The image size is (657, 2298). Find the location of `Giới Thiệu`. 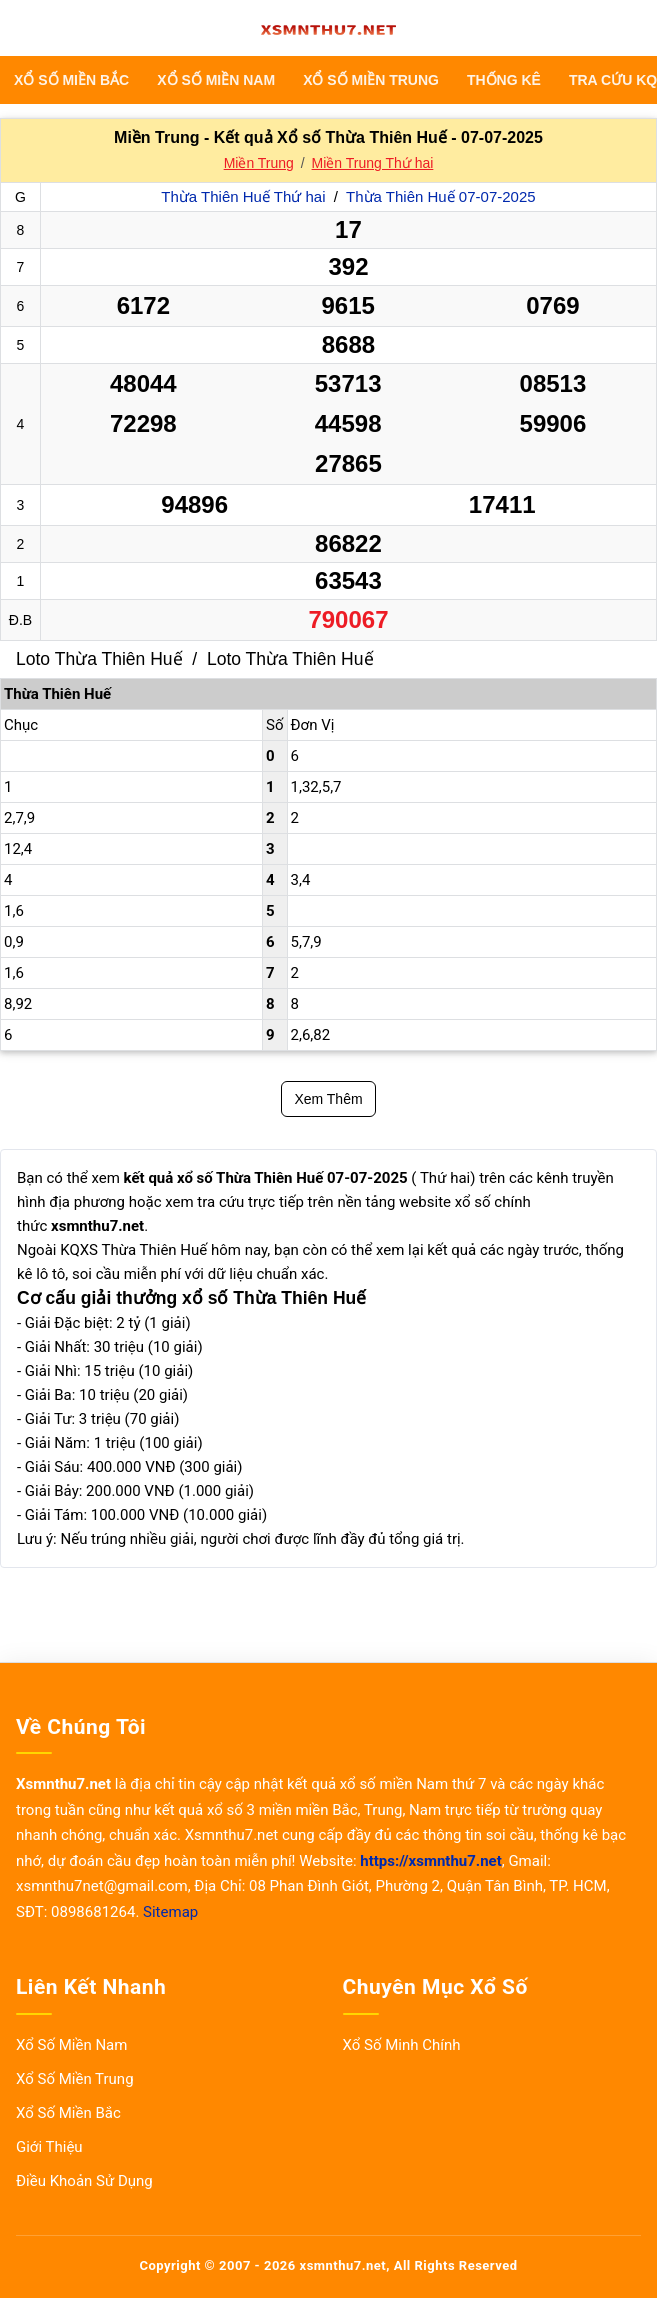

Giới Thiệu is located at coordinates (49, 2147).